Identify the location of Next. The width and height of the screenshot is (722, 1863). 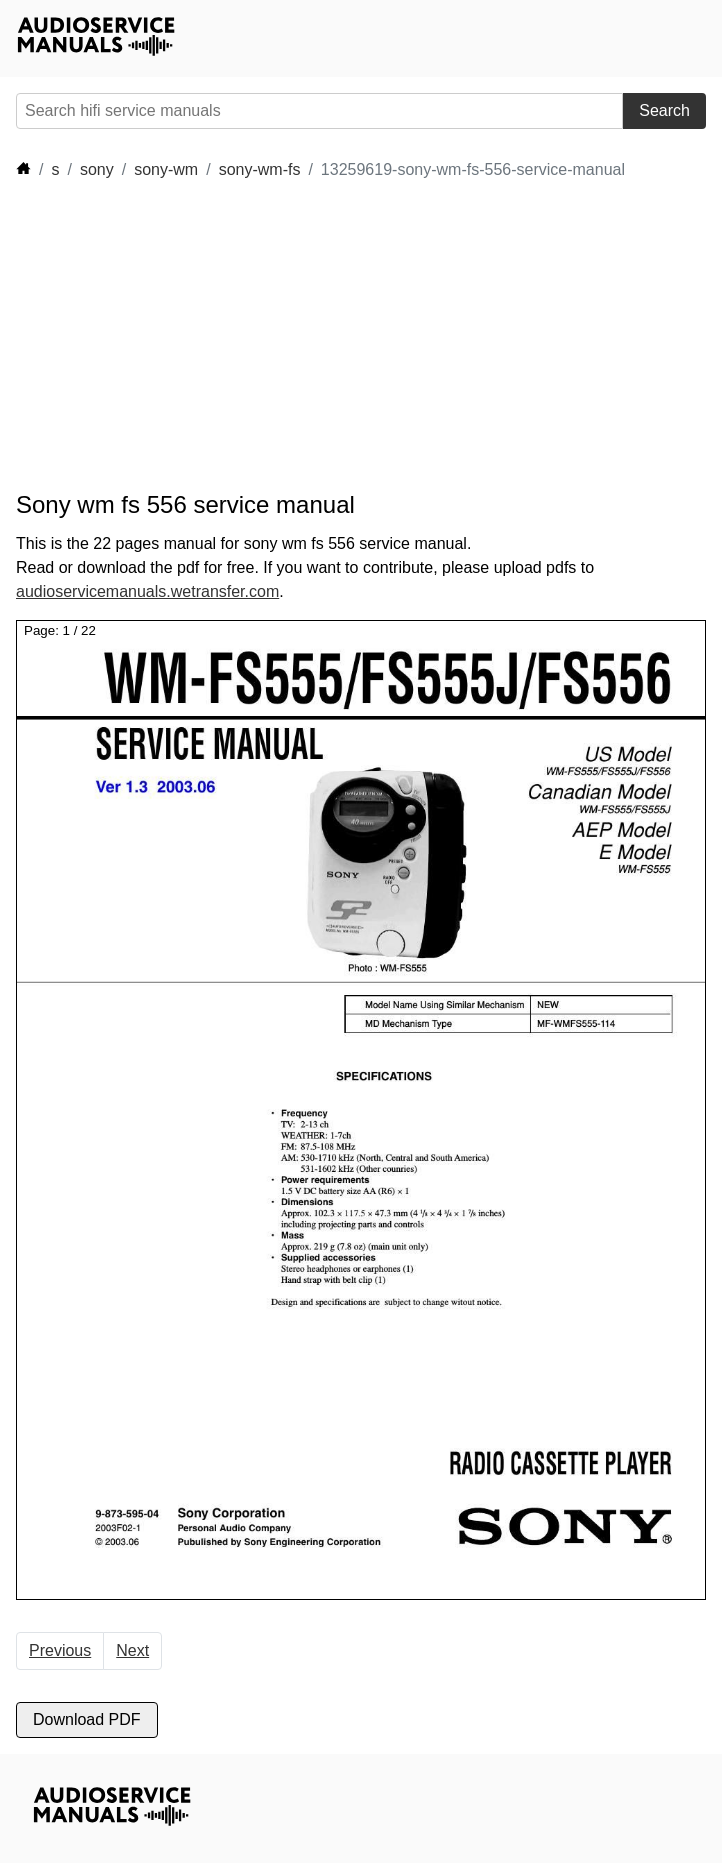
(132, 1650).